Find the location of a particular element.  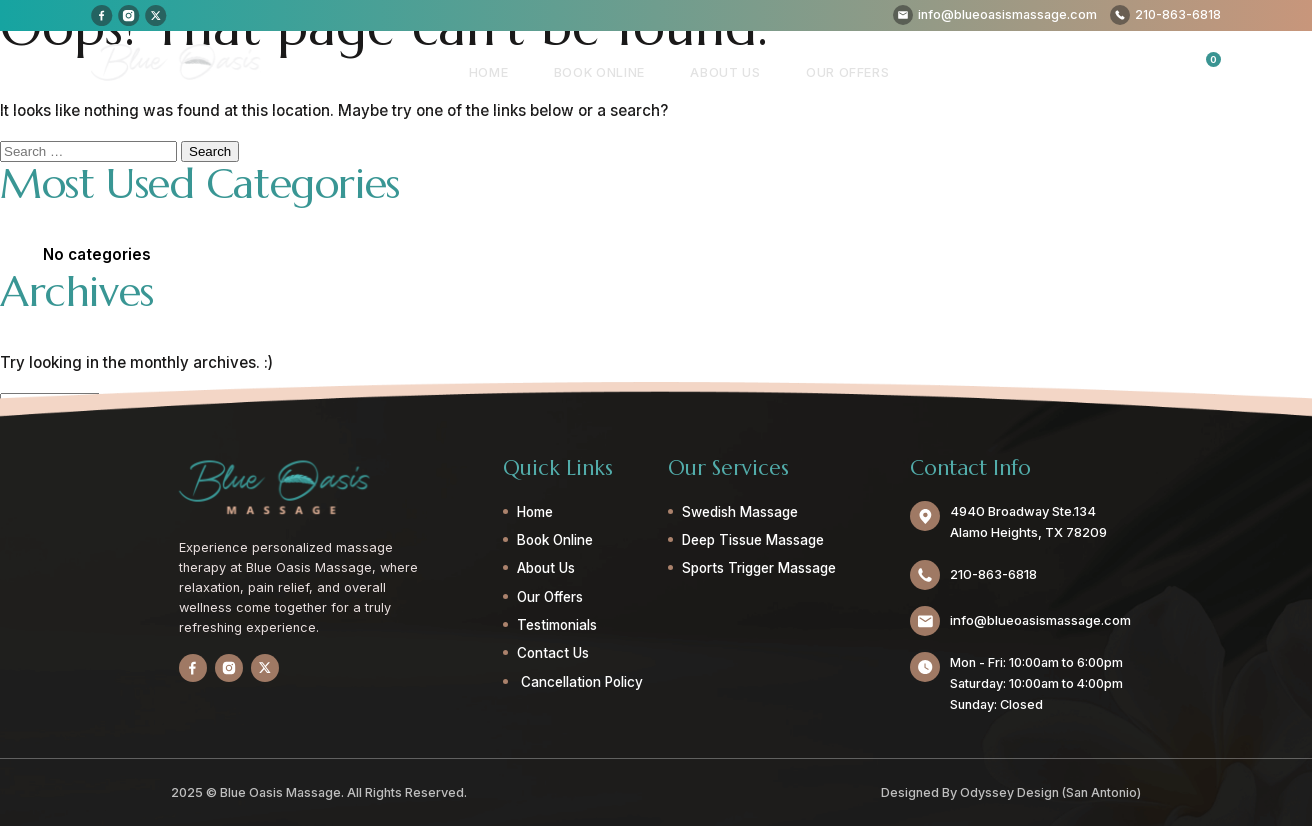

Contact Us is located at coordinates (552, 653).